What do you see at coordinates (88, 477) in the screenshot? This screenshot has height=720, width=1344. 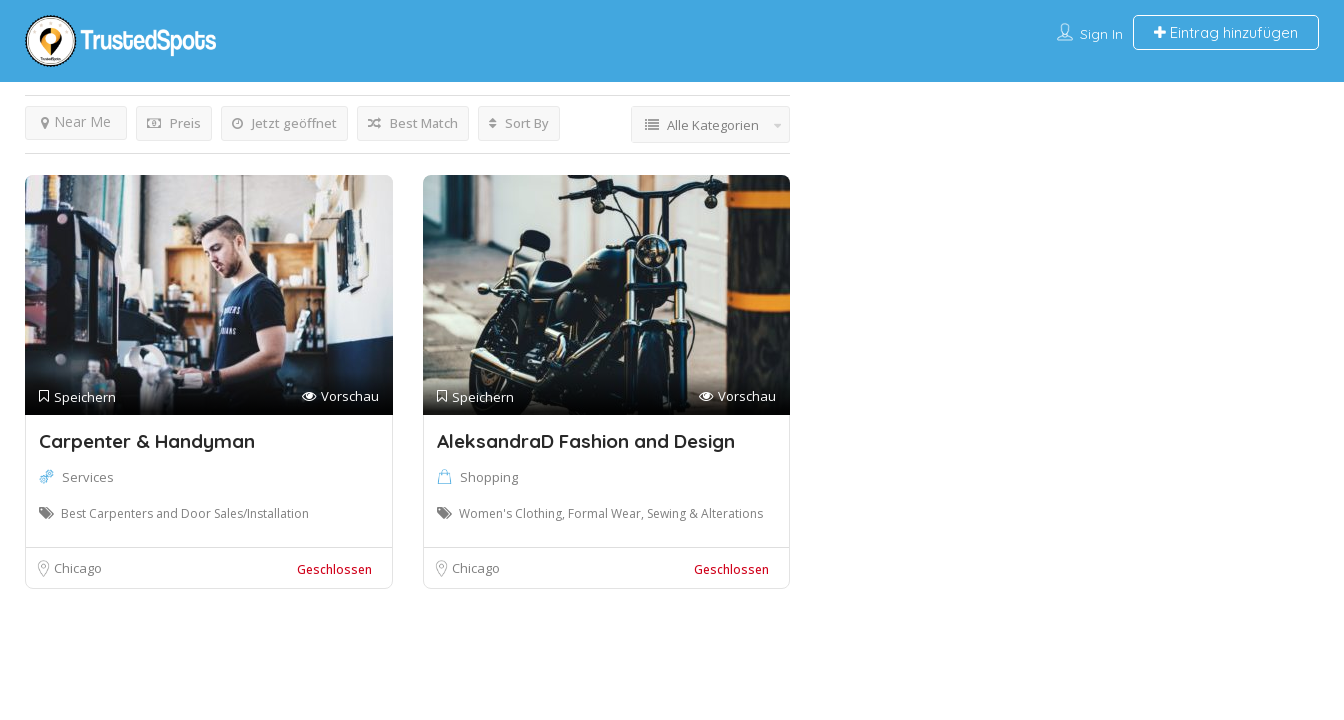 I see `Services` at bounding box center [88, 477].